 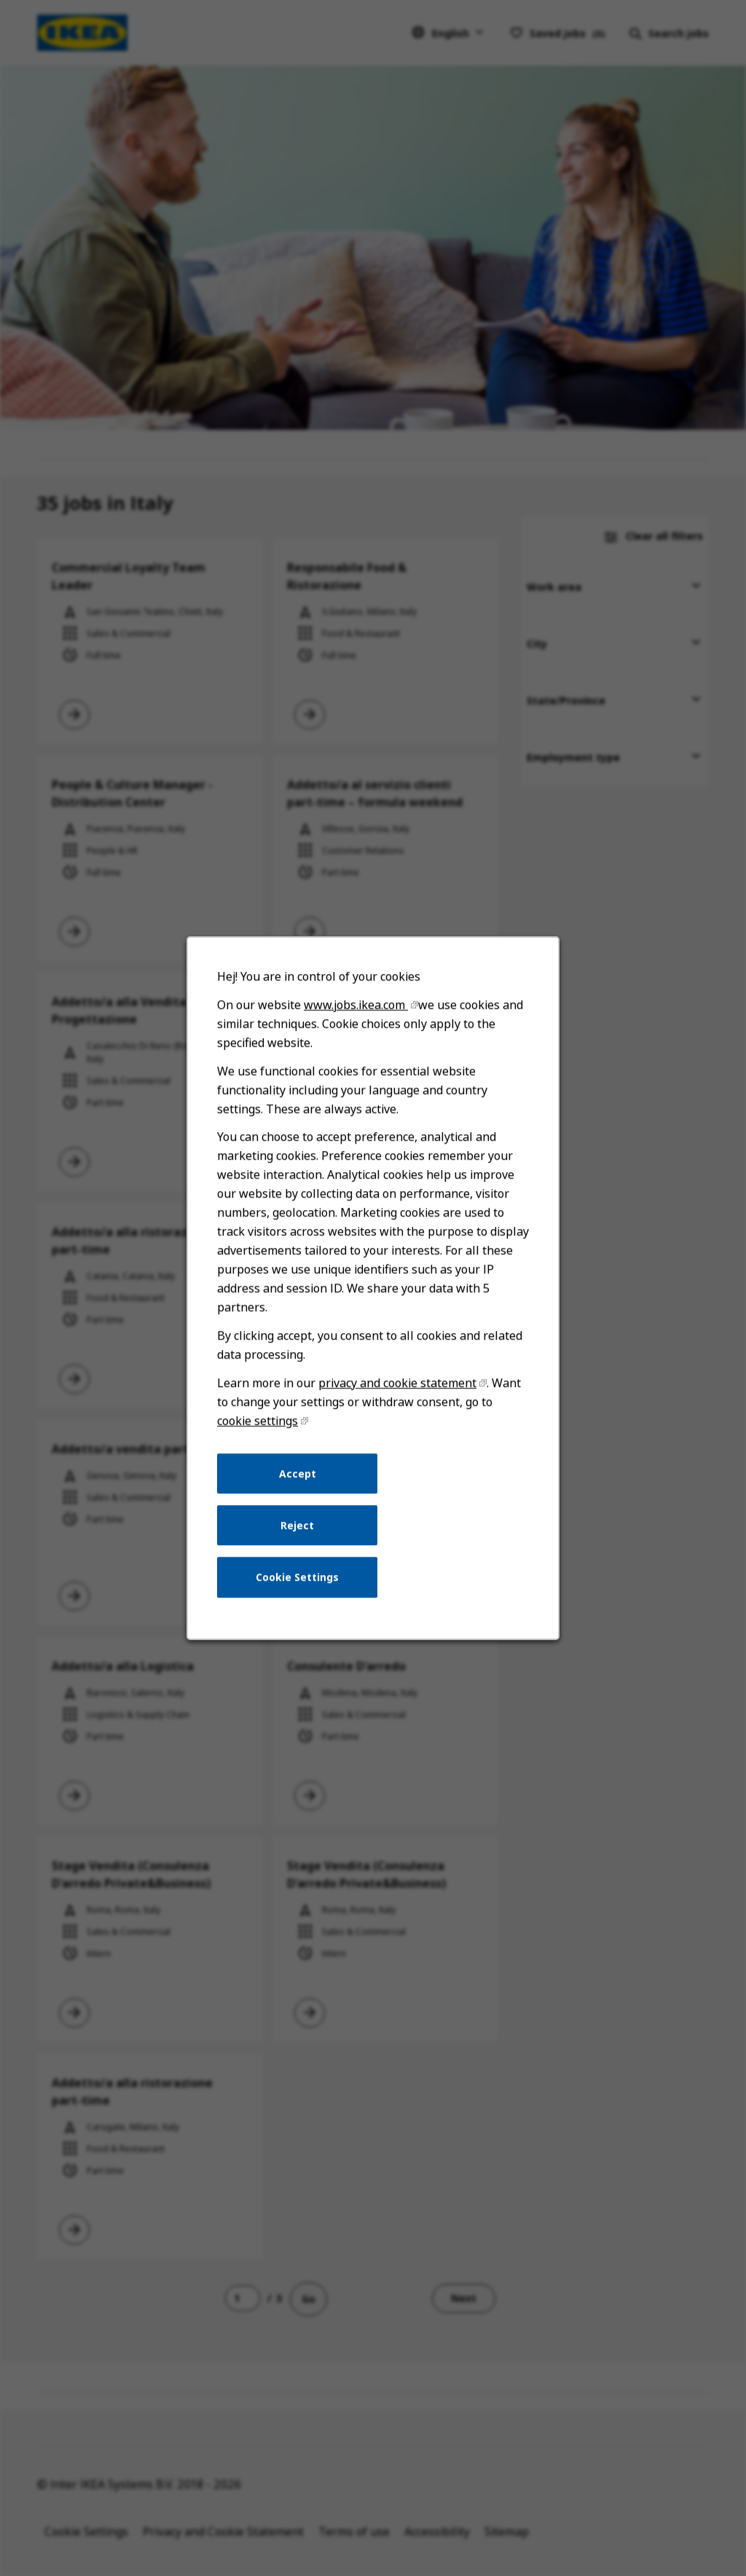 What do you see at coordinates (297, 1577) in the screenshot?
I see `Cookie Settings` at bounding box center [297, 1577].